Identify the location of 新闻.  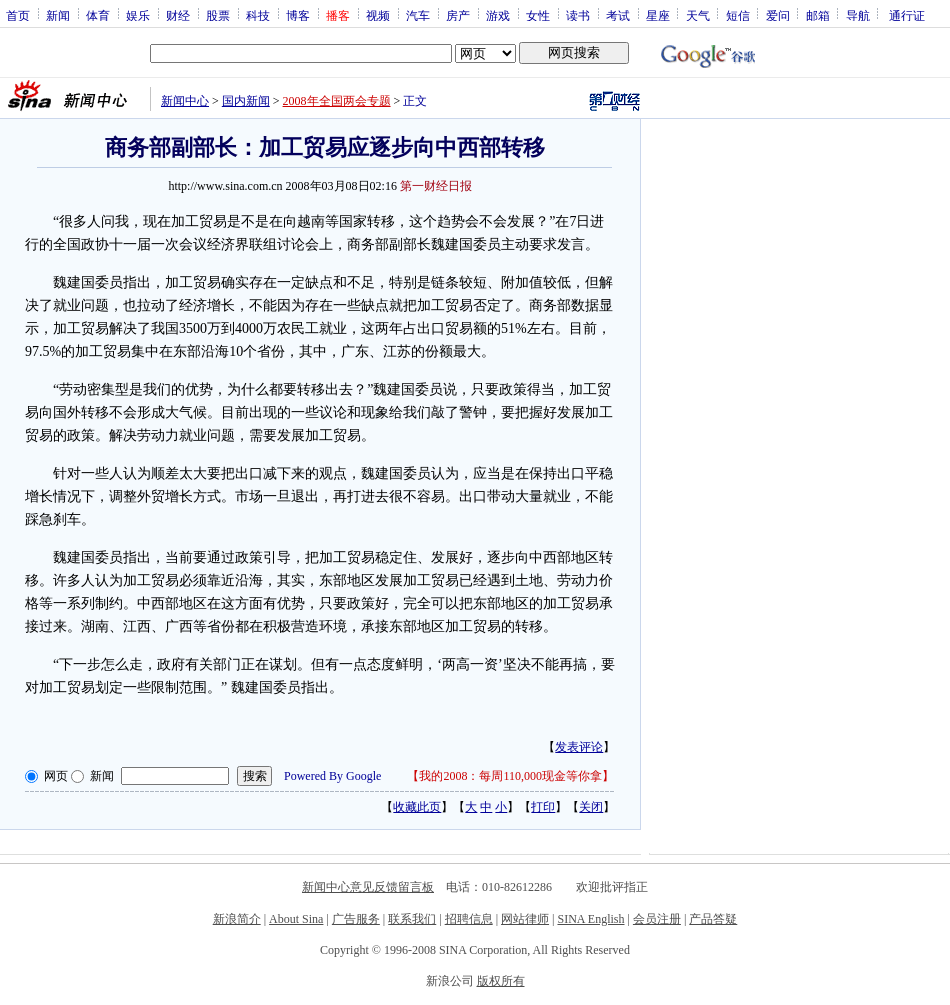
(58, 15).